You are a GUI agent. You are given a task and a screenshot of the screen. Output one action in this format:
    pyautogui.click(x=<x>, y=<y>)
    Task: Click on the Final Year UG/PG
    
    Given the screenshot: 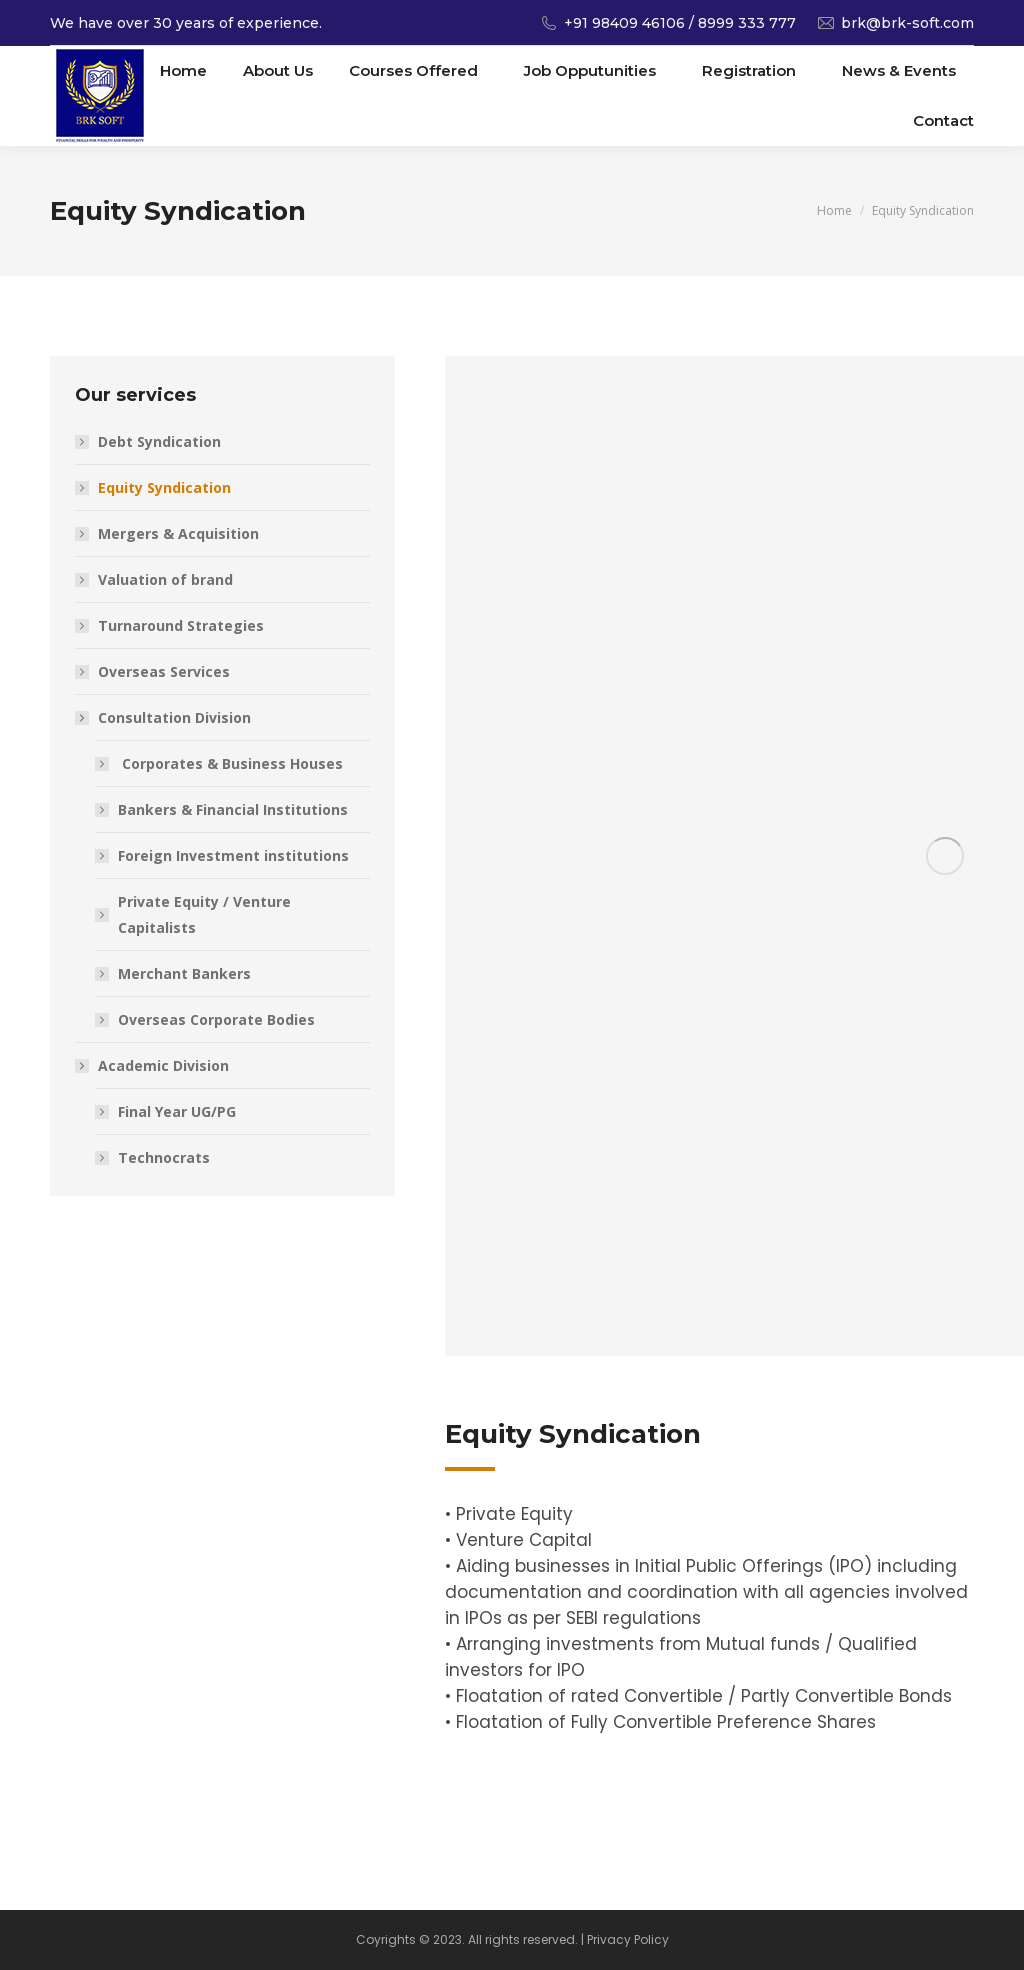 What is the action you would take?
    pyautogui.click(x=177, y=1111)
    